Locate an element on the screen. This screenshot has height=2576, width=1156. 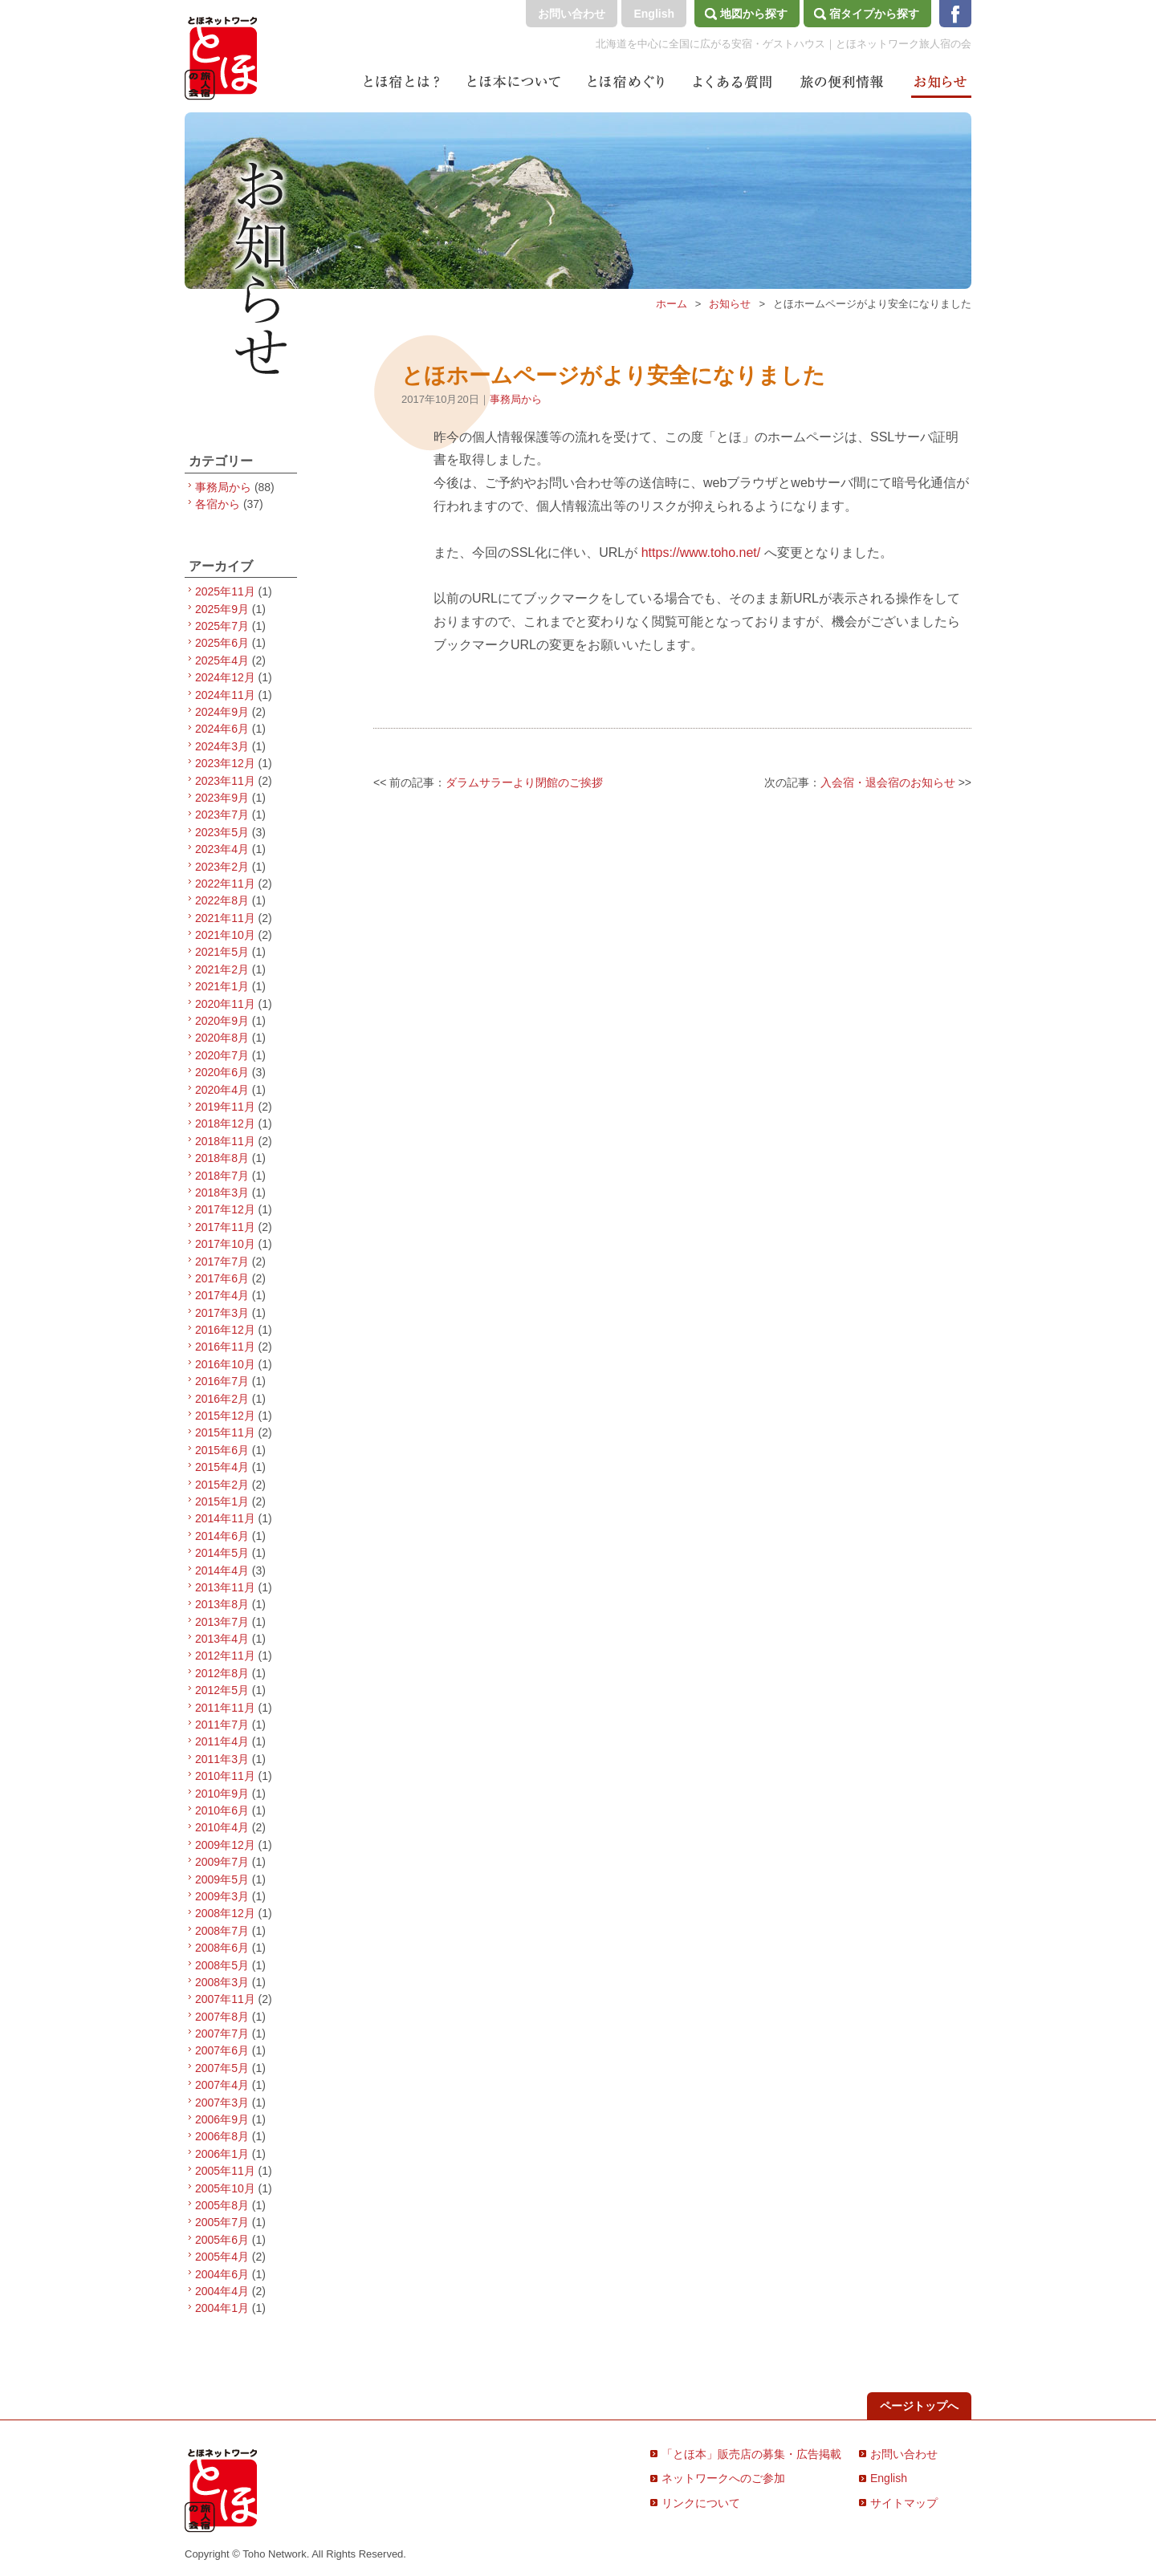
2011年11月 is located at coordinates (225, 1707).